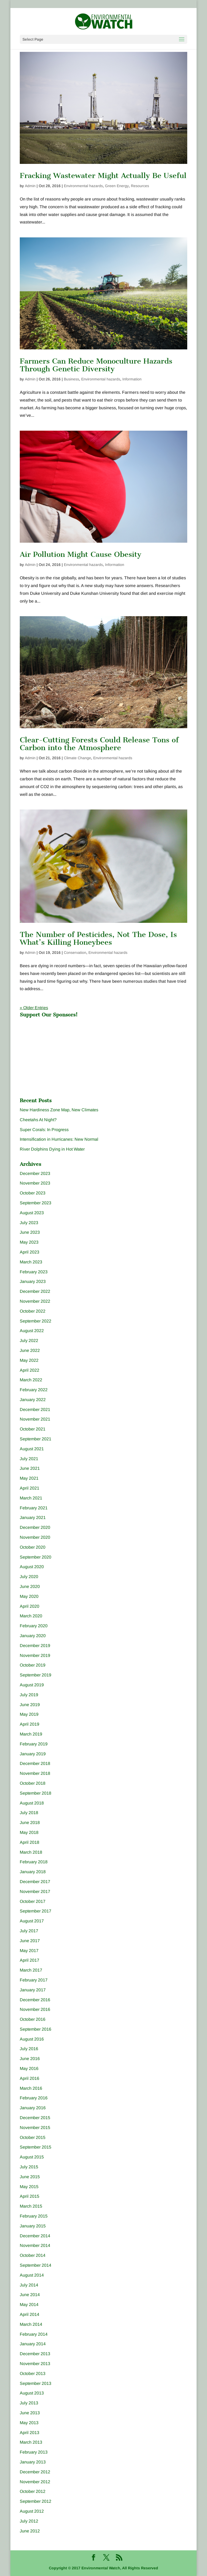 This screenshot has width=207, height=2576. What do you see at coordinates (34, 1744) in the screenshot?
I see `February 2019` at bounding box center [34, 1744].